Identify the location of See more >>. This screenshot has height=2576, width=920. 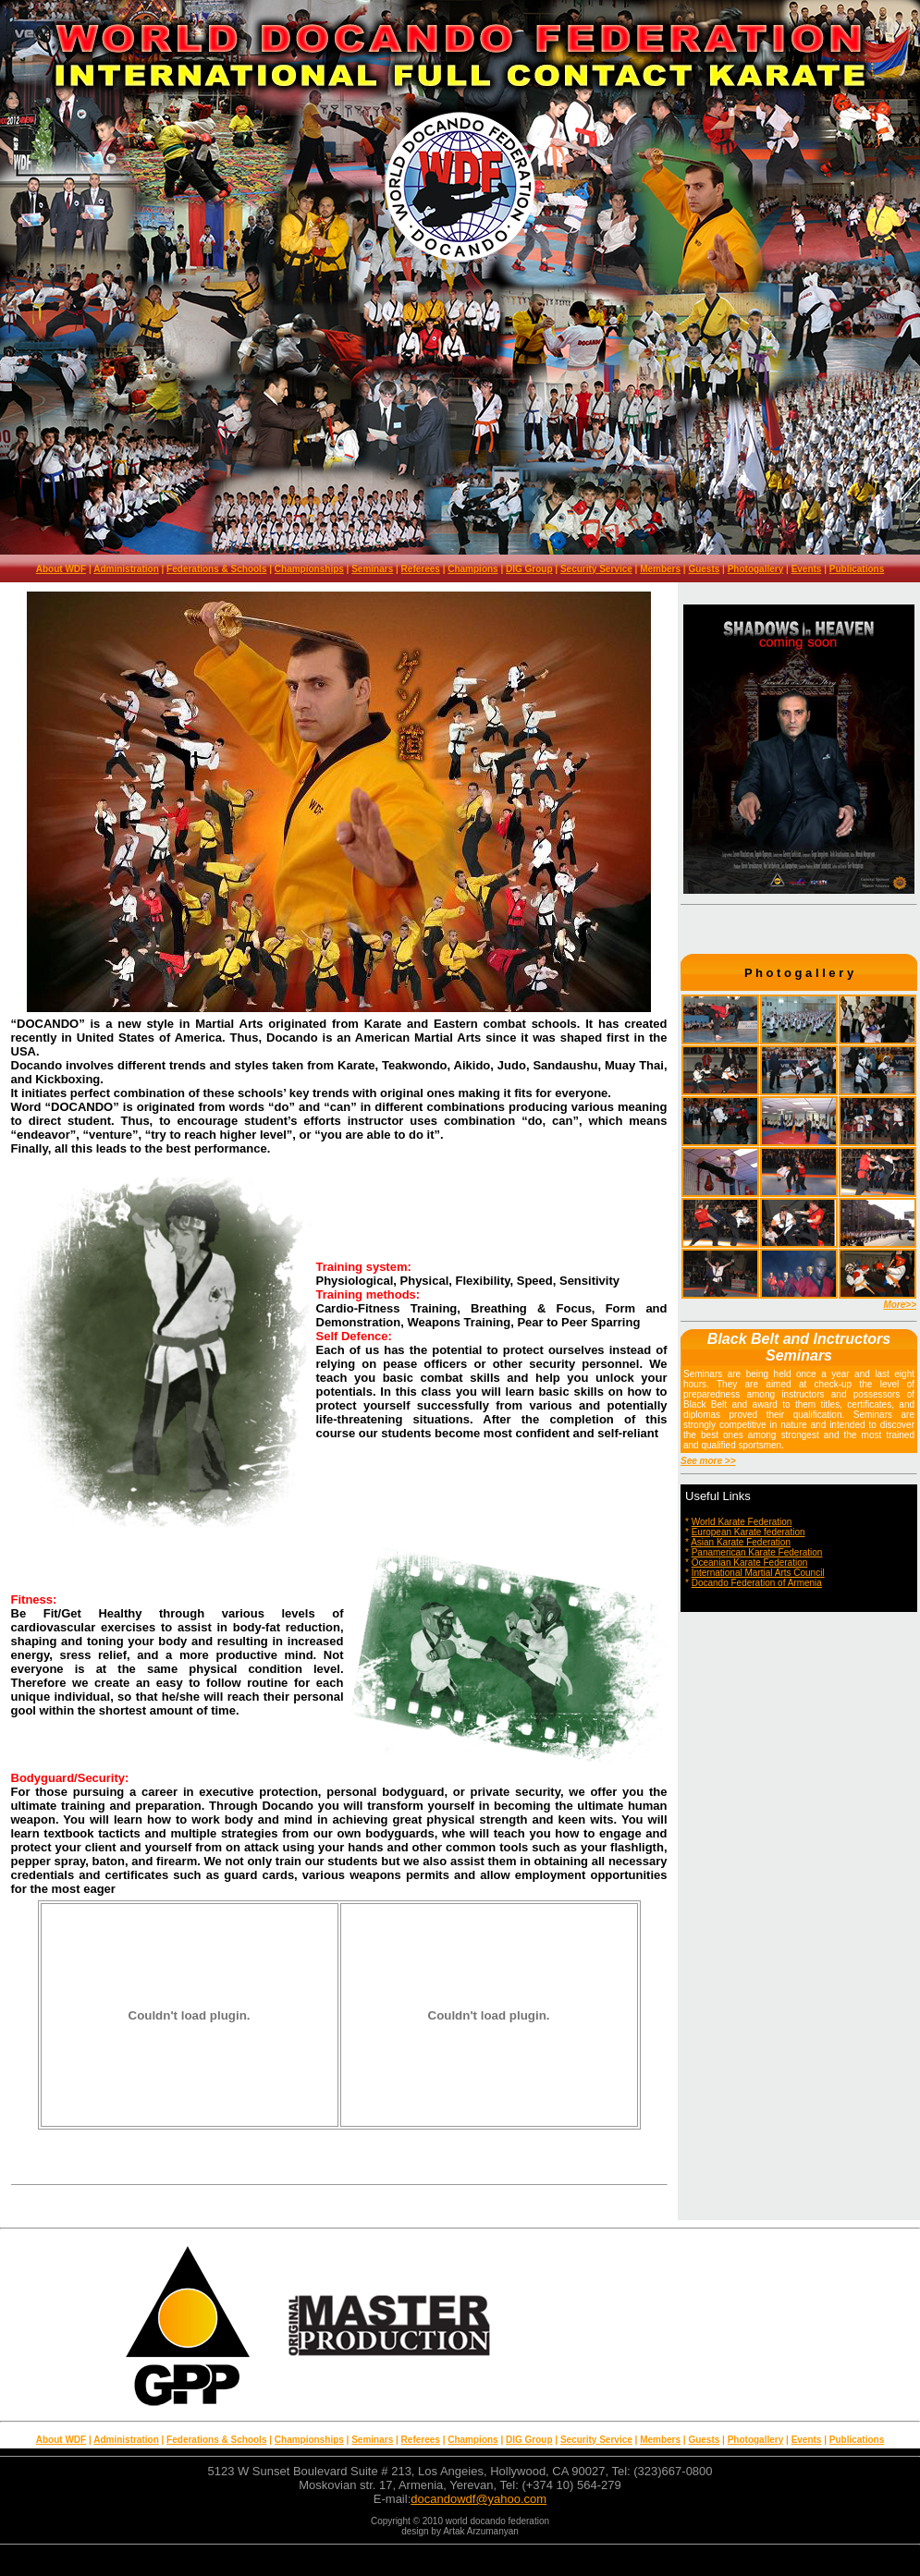
(708, 1461).